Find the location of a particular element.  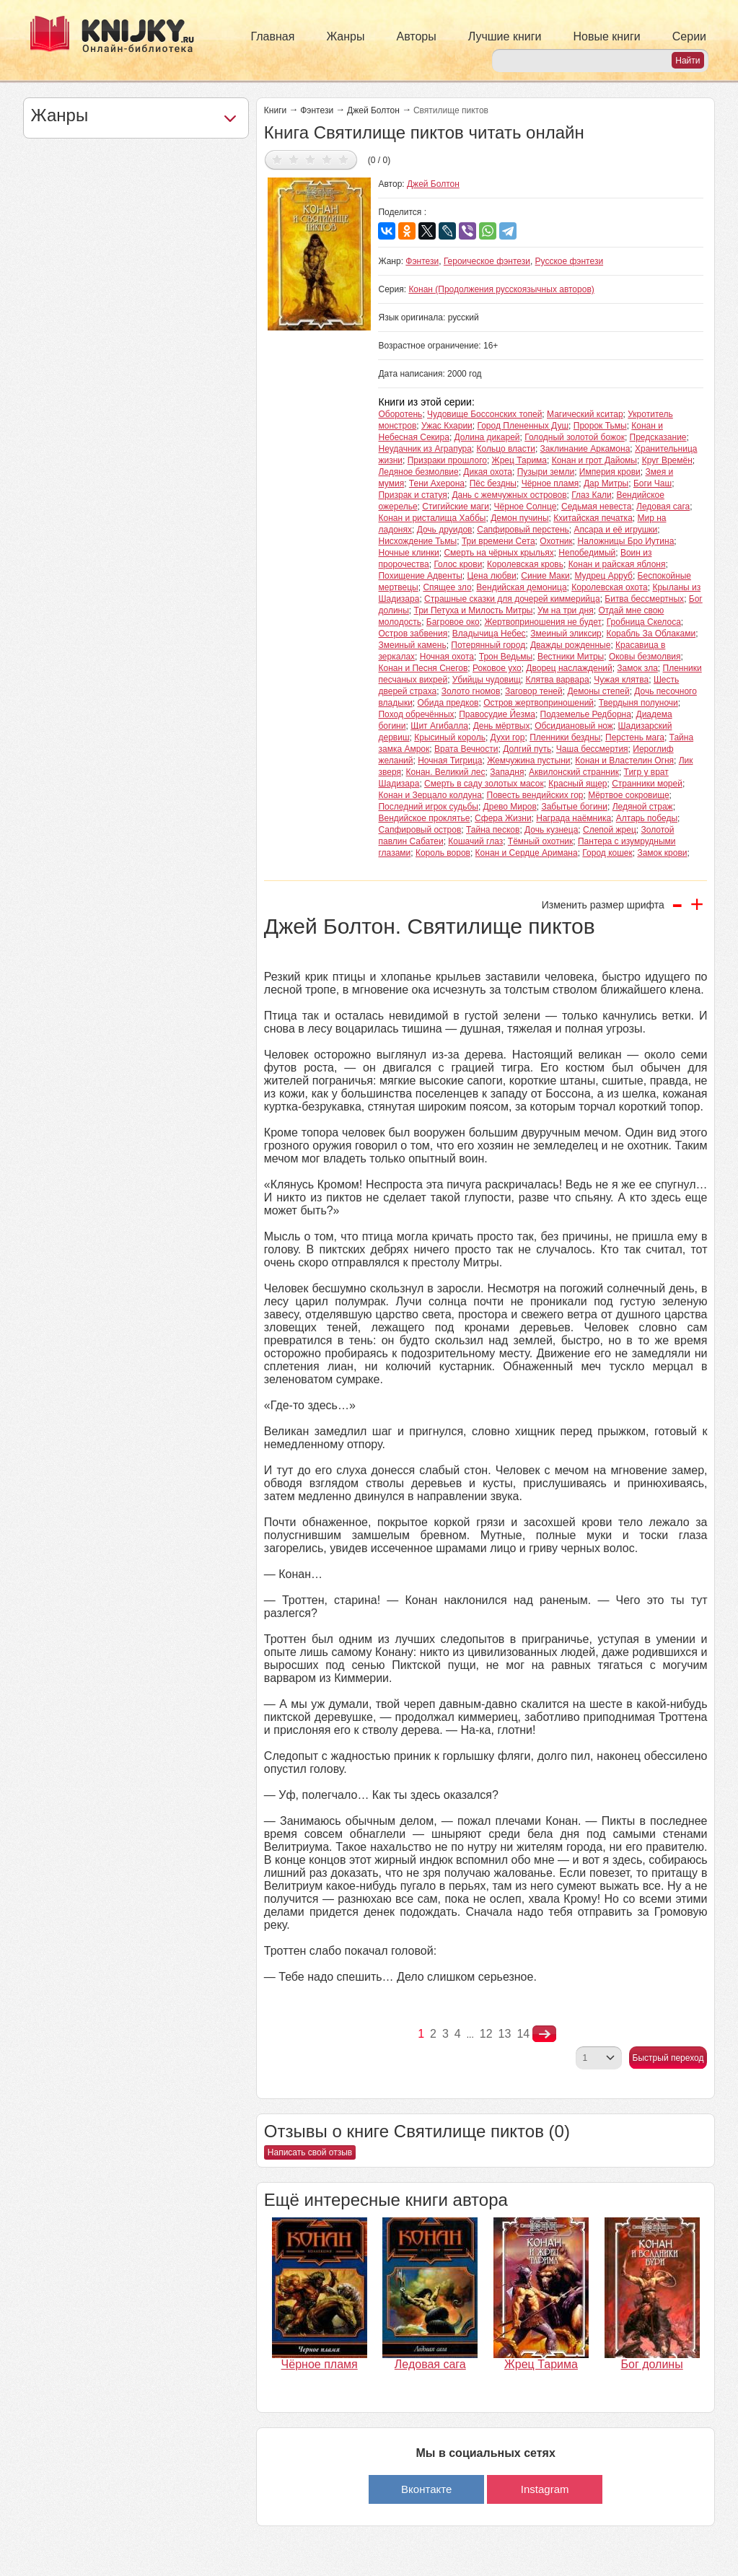

Бог долины is located at coordinates (652, 2364).